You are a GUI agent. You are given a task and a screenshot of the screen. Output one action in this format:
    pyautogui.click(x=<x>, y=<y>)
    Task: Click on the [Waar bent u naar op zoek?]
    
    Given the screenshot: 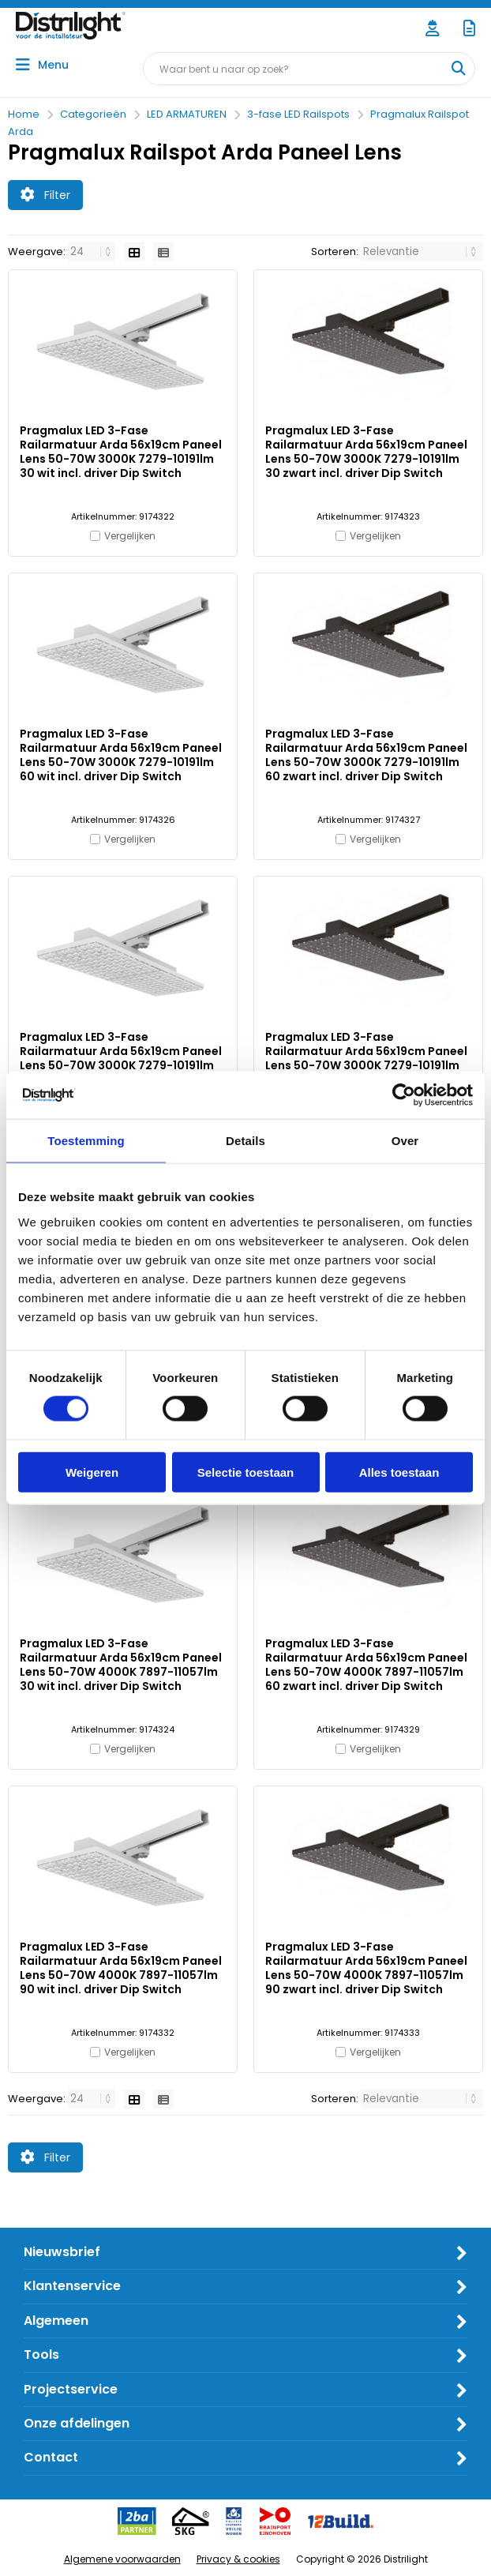 What is the action you would take?
    pyautogui.click(x=458, y=68)
    